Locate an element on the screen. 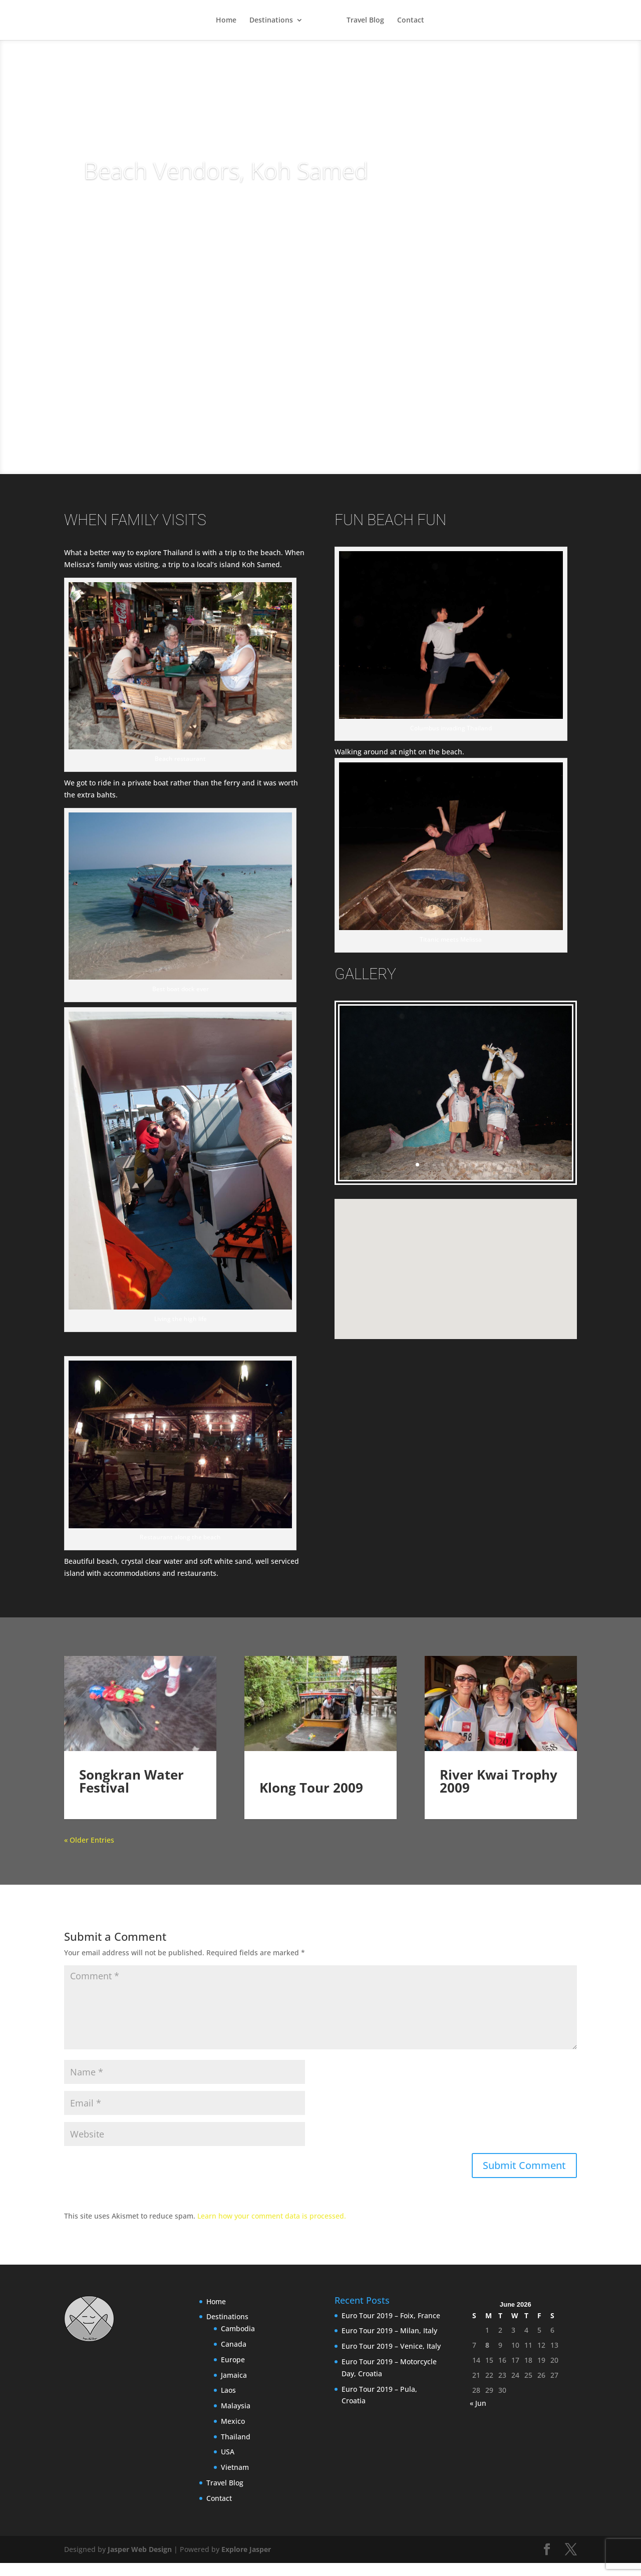 The height and width of the screenshot is (2576, 641). Explore Jasper is located at coordinates (246, 2562).